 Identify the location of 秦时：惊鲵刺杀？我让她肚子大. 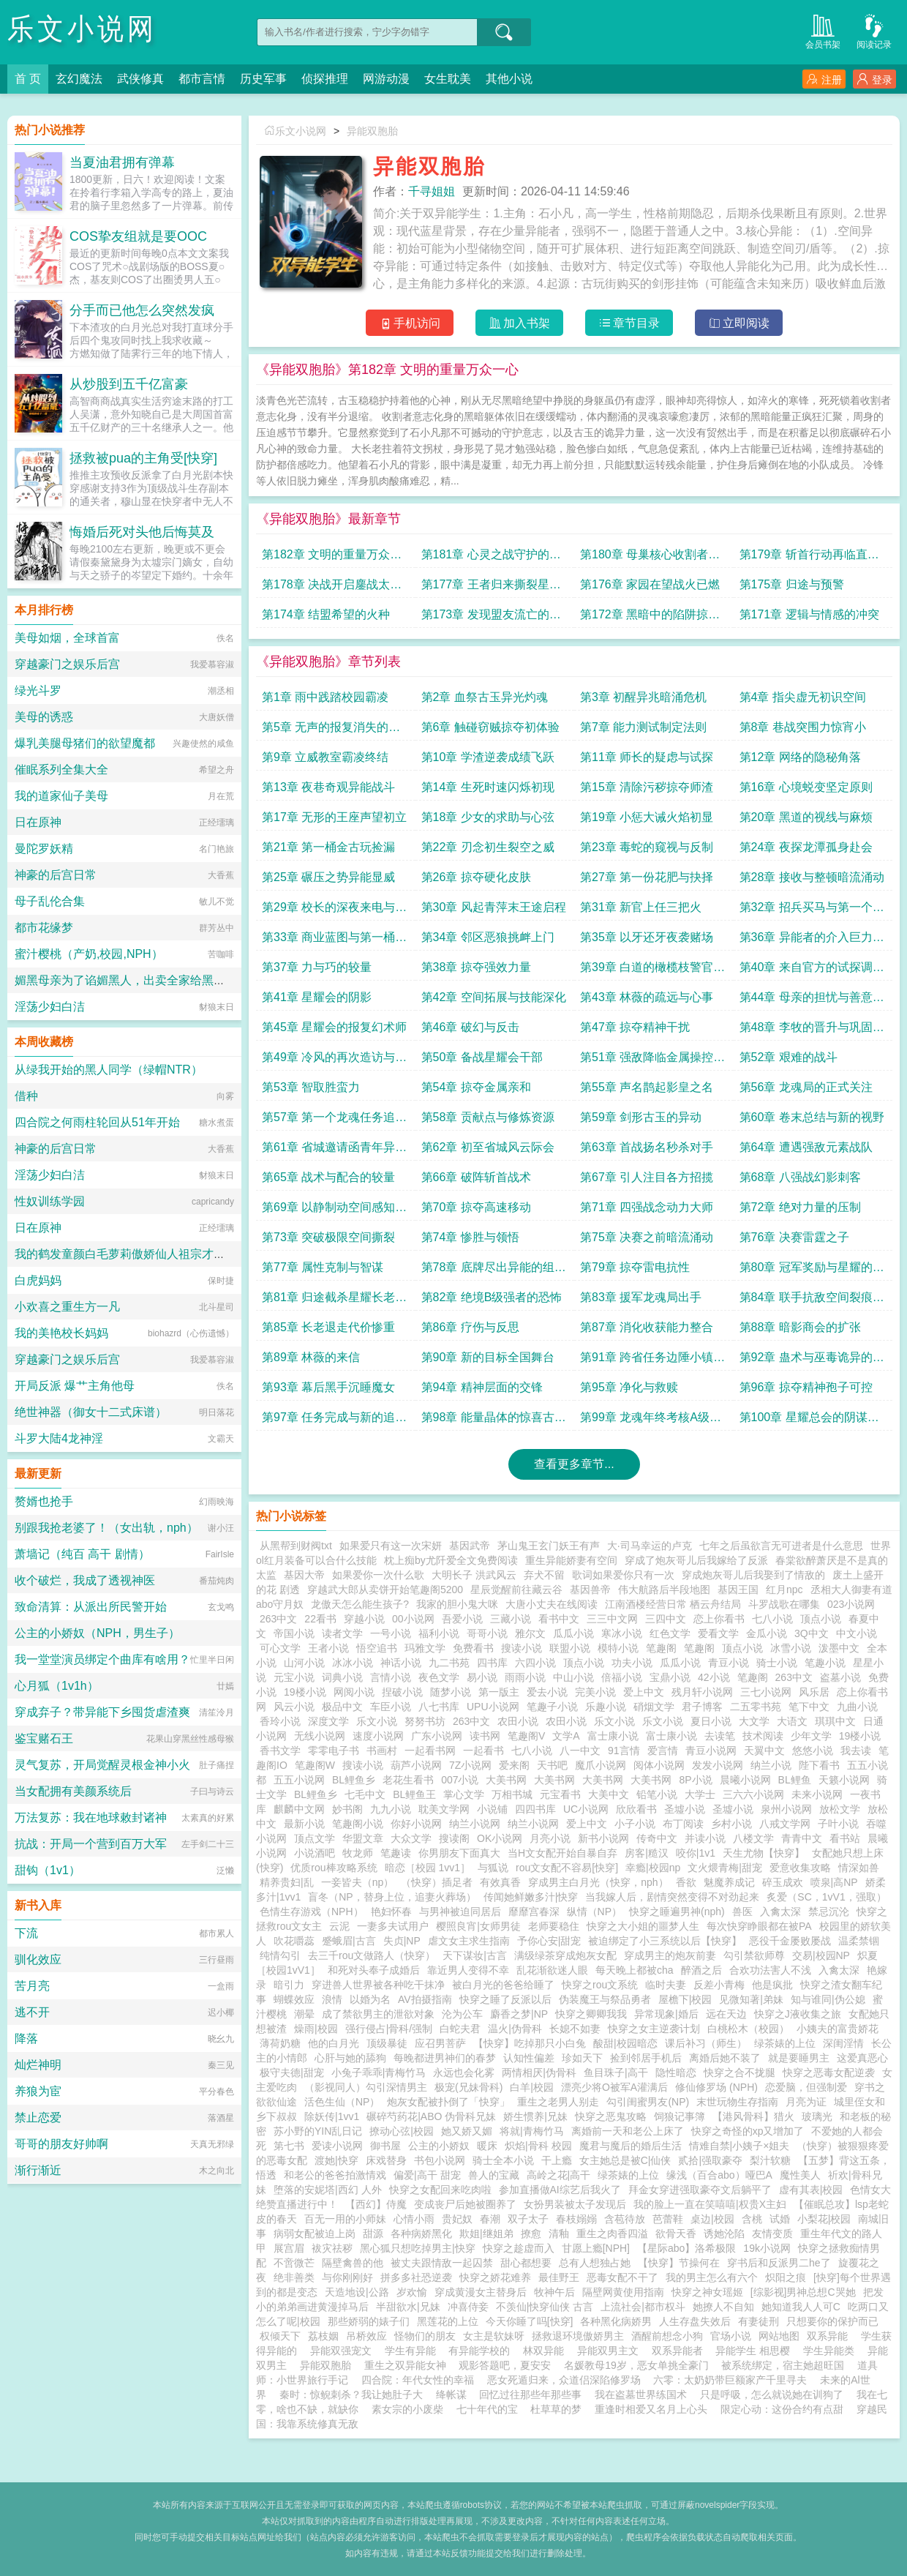
(351, 2394).